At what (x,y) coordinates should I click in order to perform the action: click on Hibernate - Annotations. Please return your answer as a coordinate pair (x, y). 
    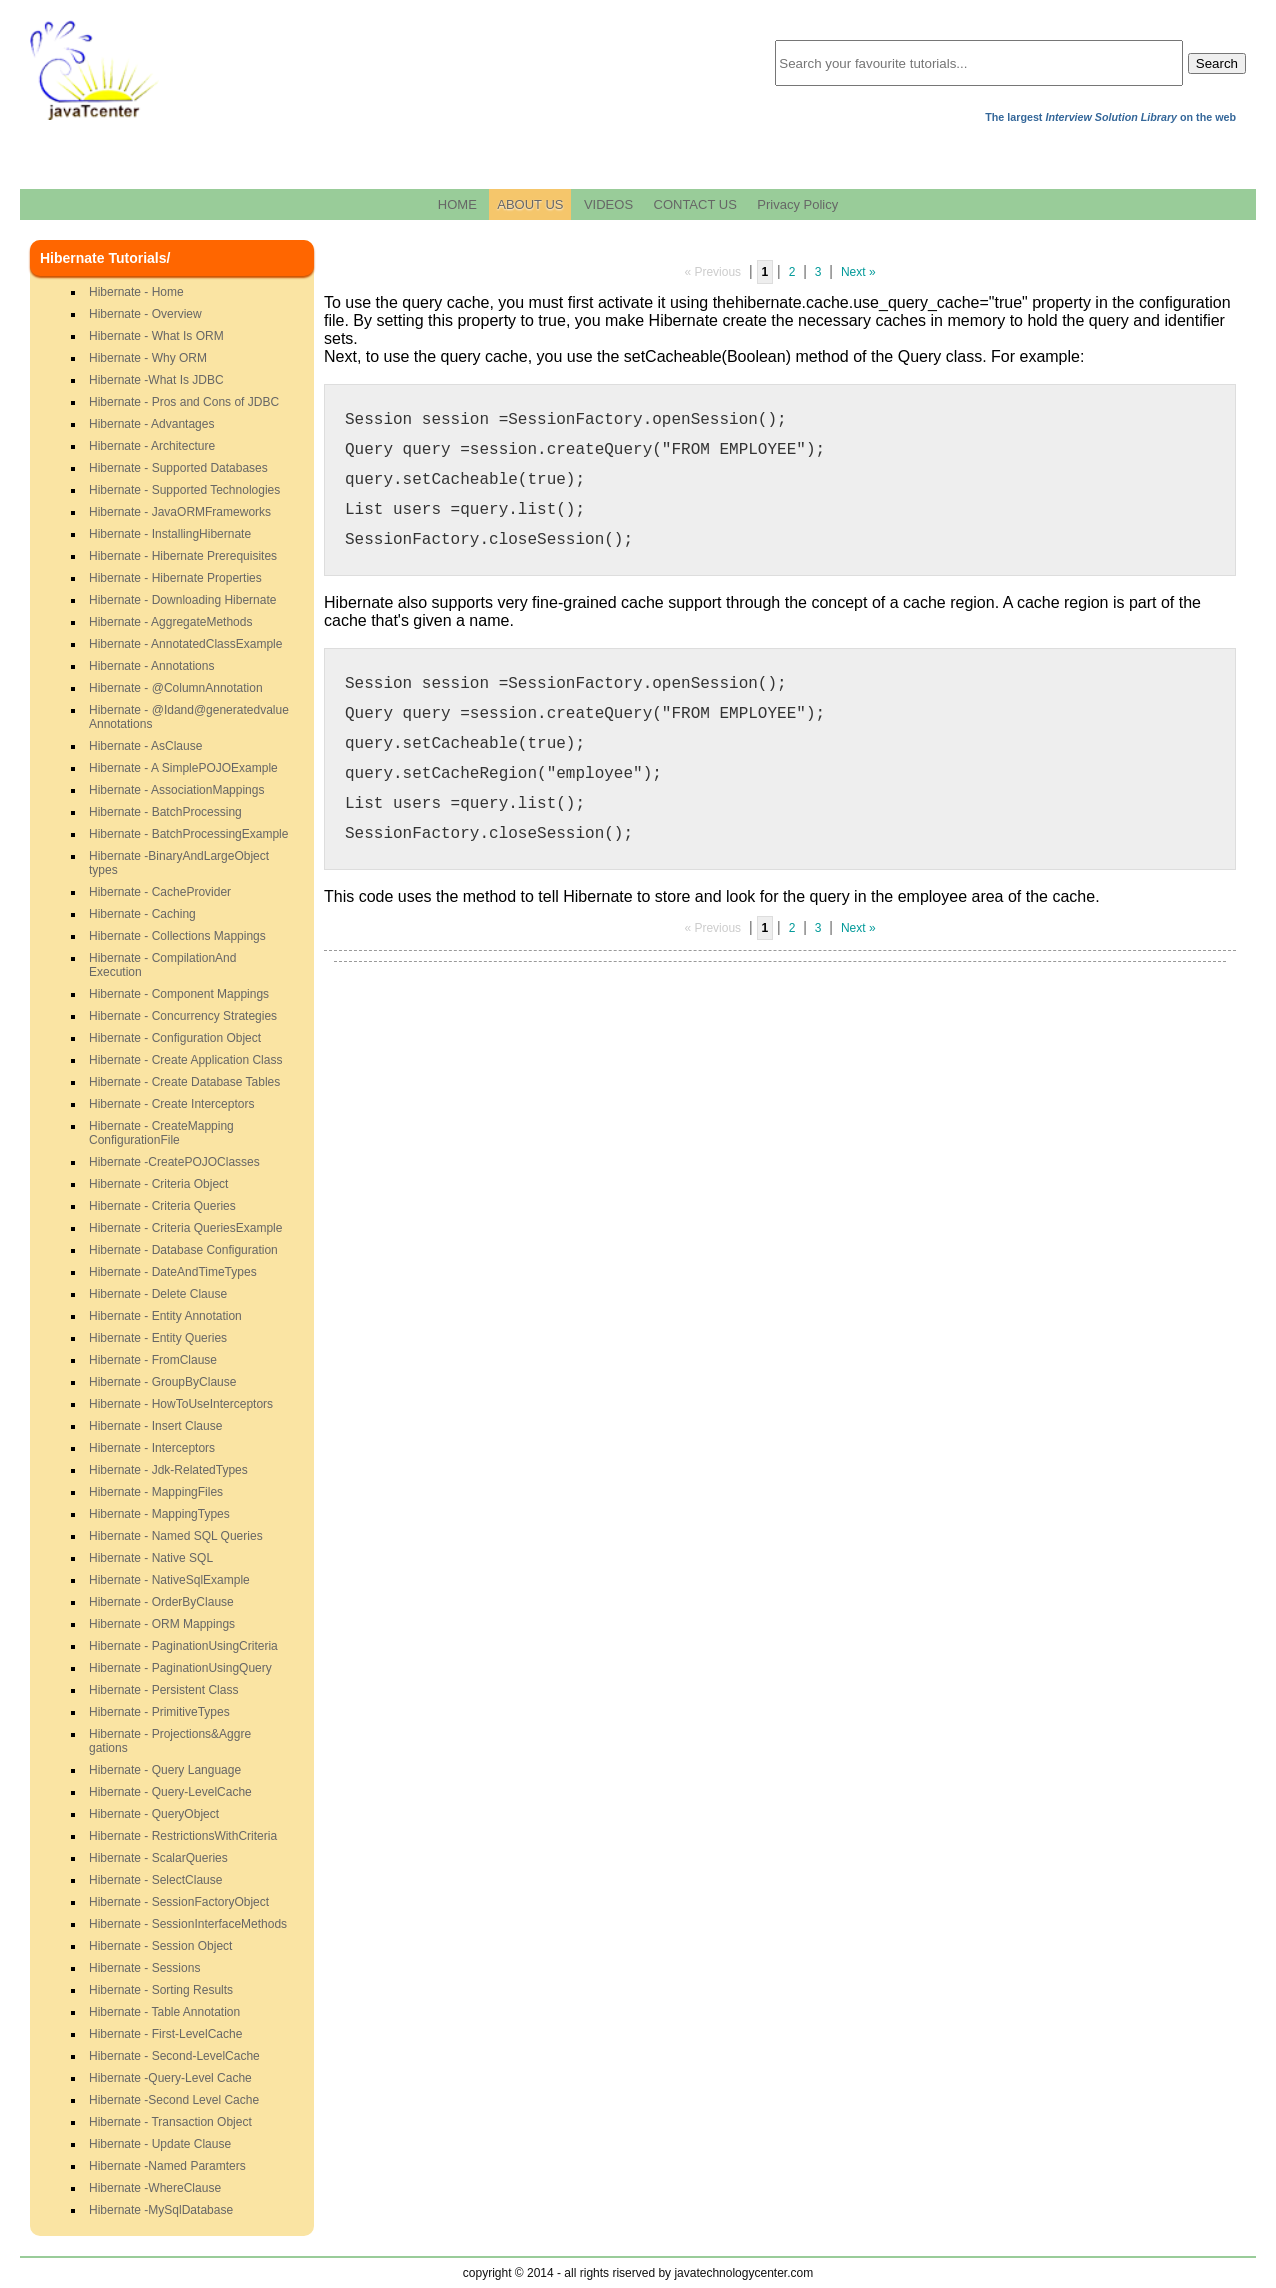
    Looking at the image, I should click on (151, 666).